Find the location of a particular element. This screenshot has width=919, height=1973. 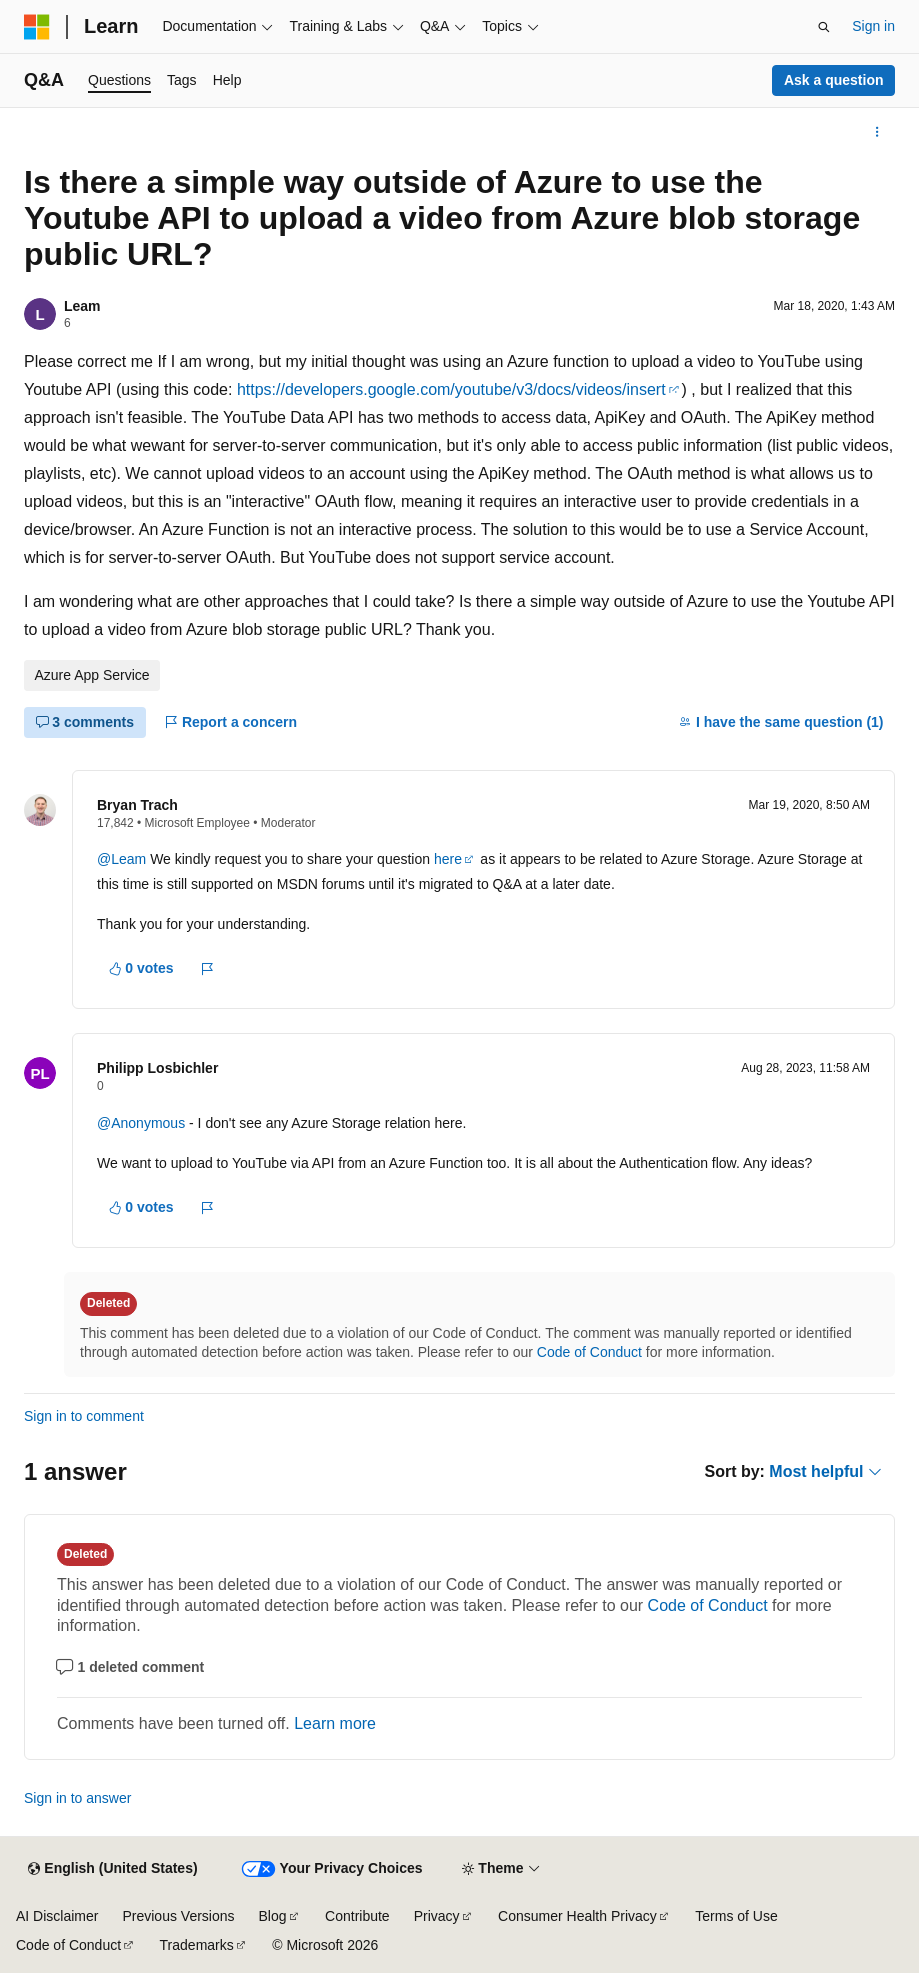

Bryan Trach is located at coordinates (137, 805).